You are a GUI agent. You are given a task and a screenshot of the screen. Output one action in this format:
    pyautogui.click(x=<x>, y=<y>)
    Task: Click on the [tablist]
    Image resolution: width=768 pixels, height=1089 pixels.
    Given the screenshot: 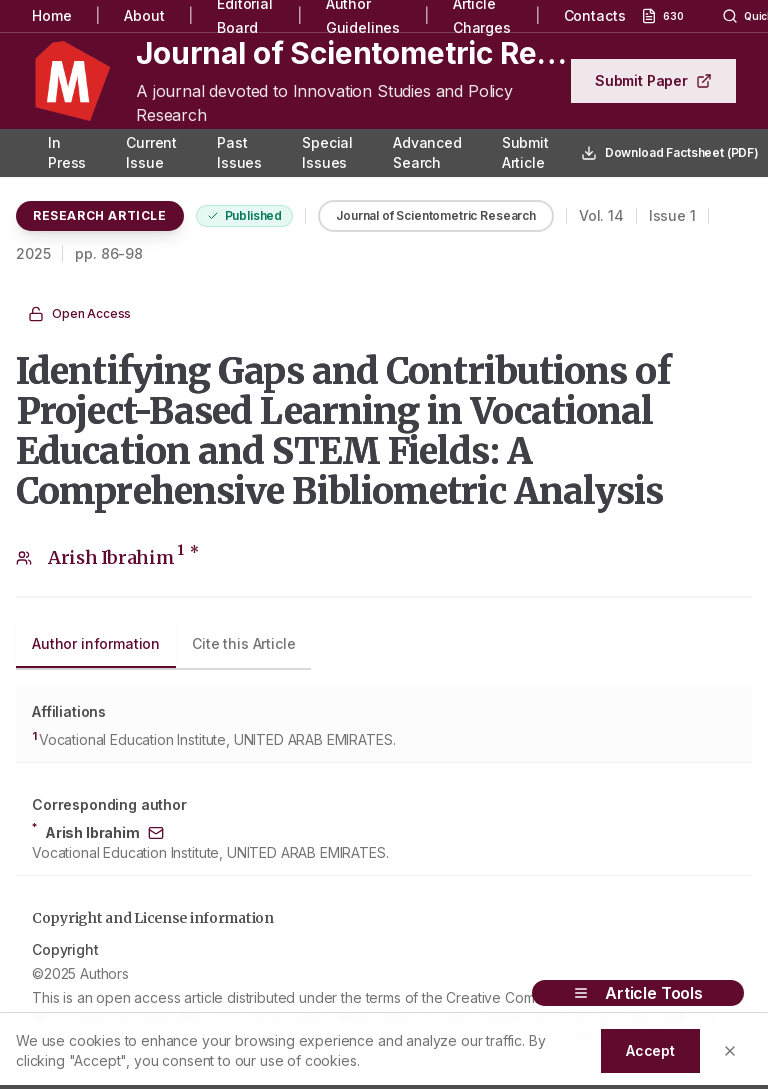 What is the action you would take?
    pyautogui.click(x=163, y=646)
    